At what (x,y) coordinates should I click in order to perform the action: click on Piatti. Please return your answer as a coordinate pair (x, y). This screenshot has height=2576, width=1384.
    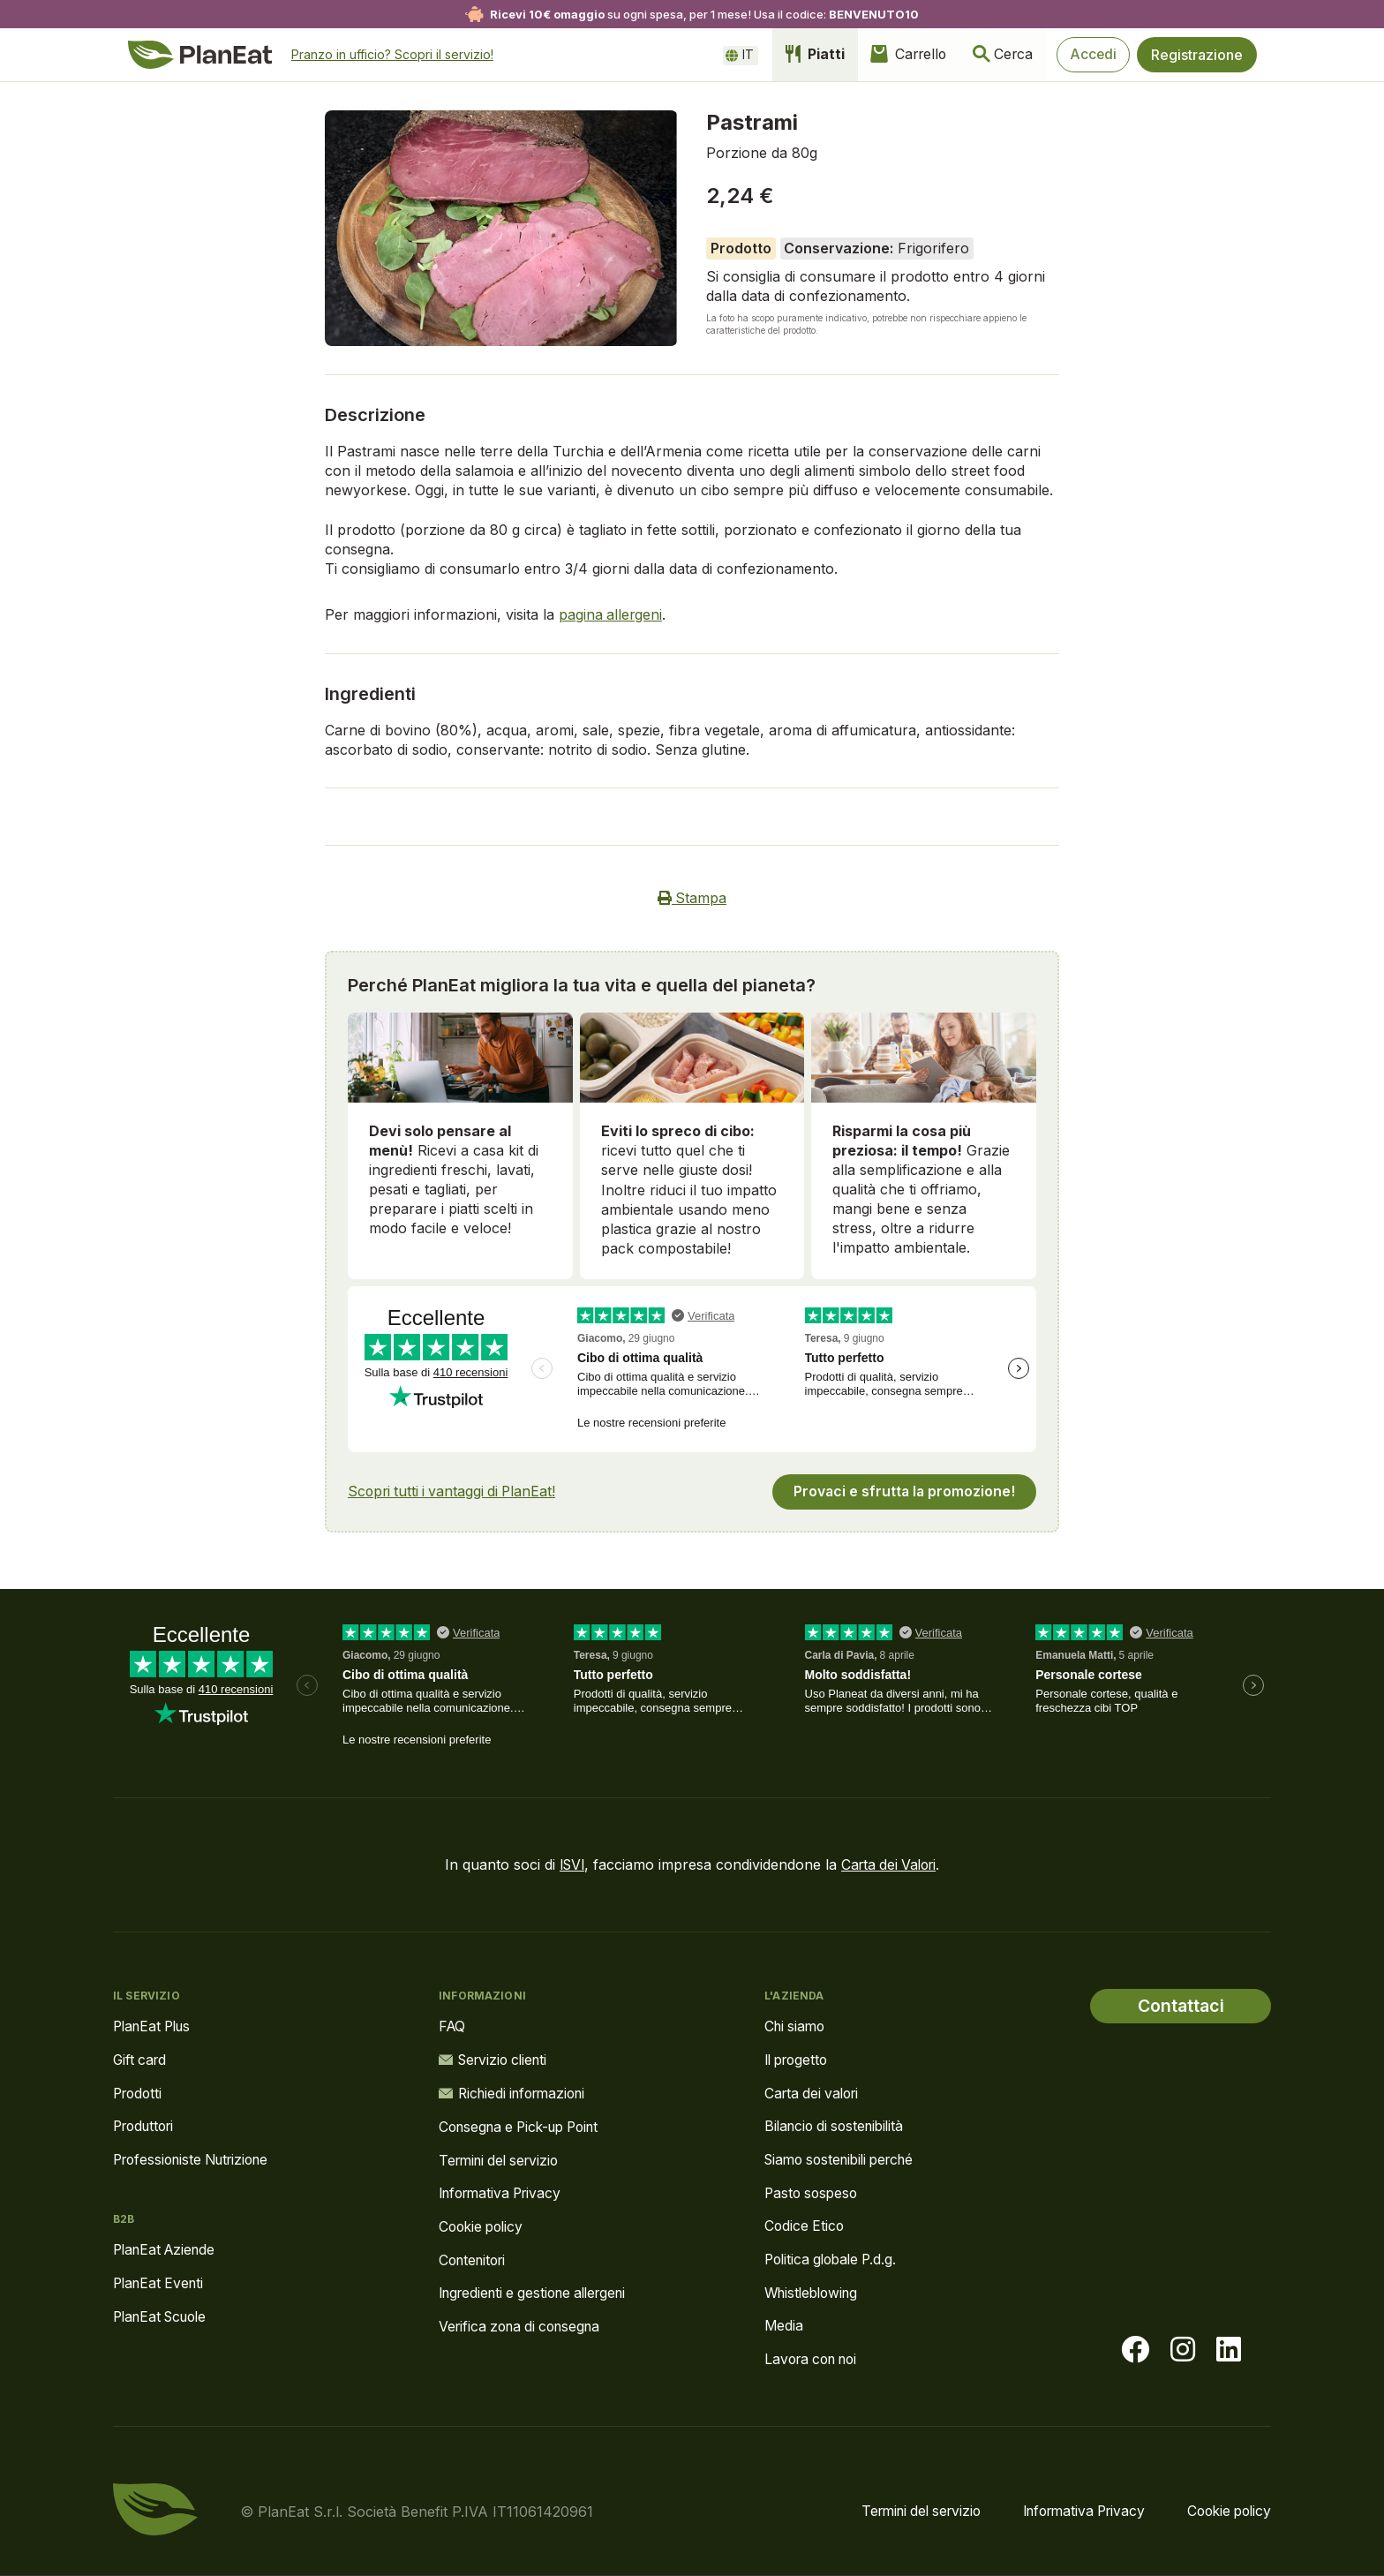
    Looking at the image, I should click on (799, 55).